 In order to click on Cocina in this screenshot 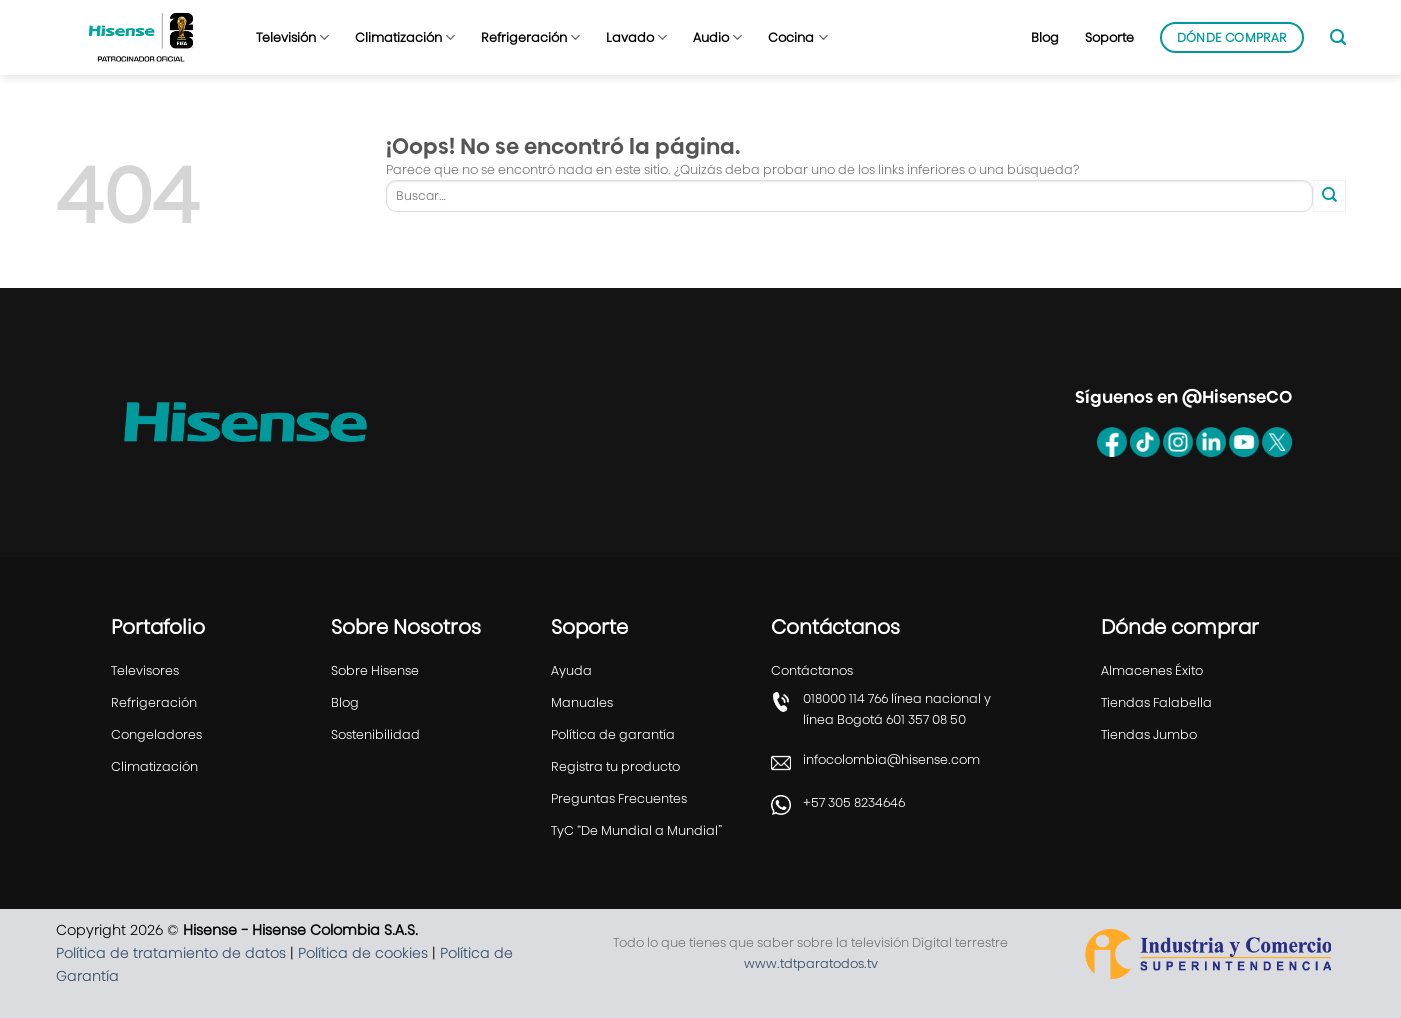, I will do `click(797, 37)`.